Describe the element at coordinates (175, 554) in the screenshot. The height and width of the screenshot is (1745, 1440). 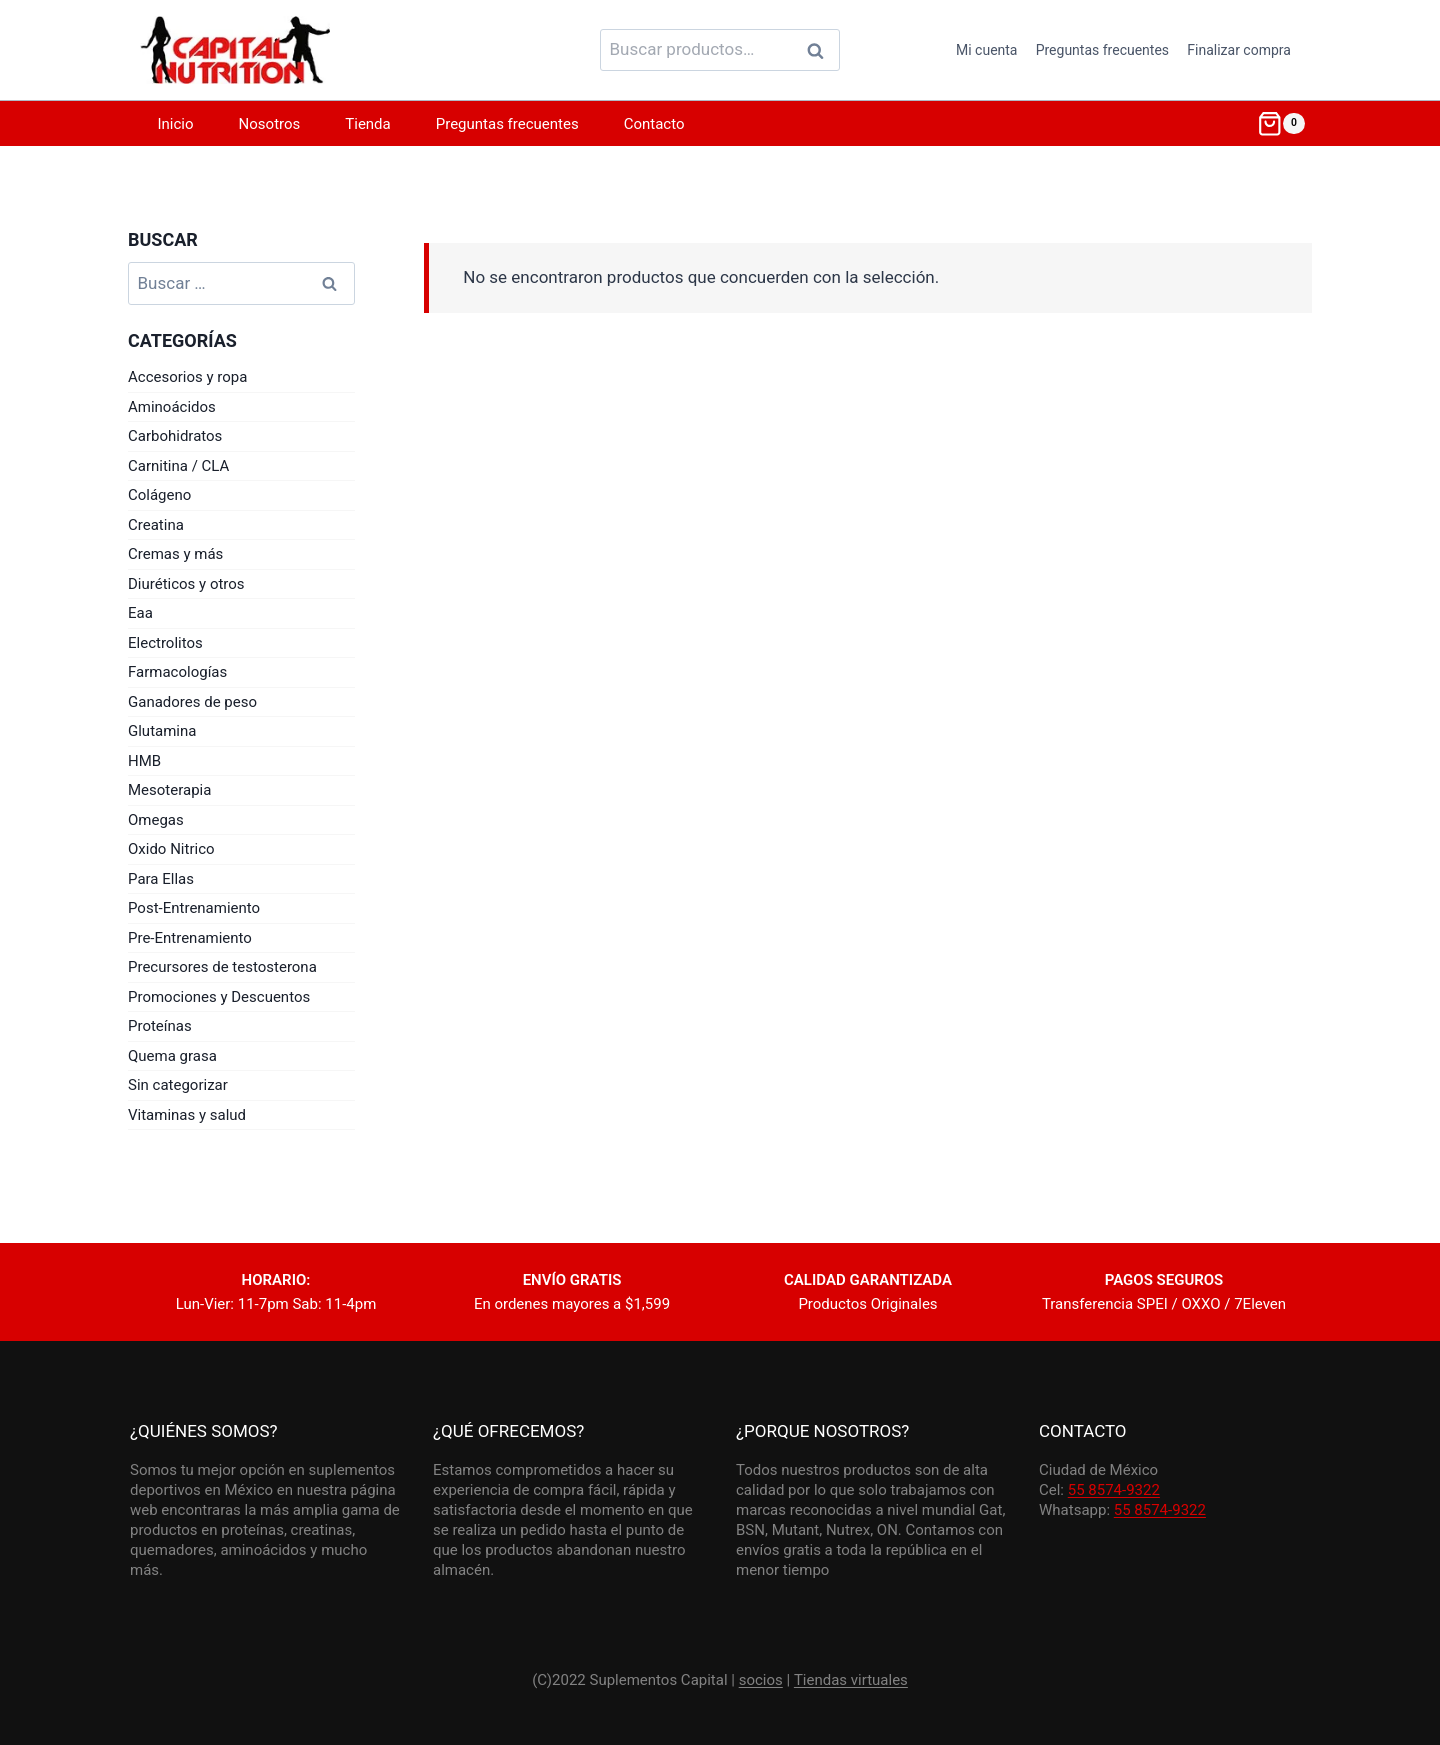
I see `Cremas y más` at that location.